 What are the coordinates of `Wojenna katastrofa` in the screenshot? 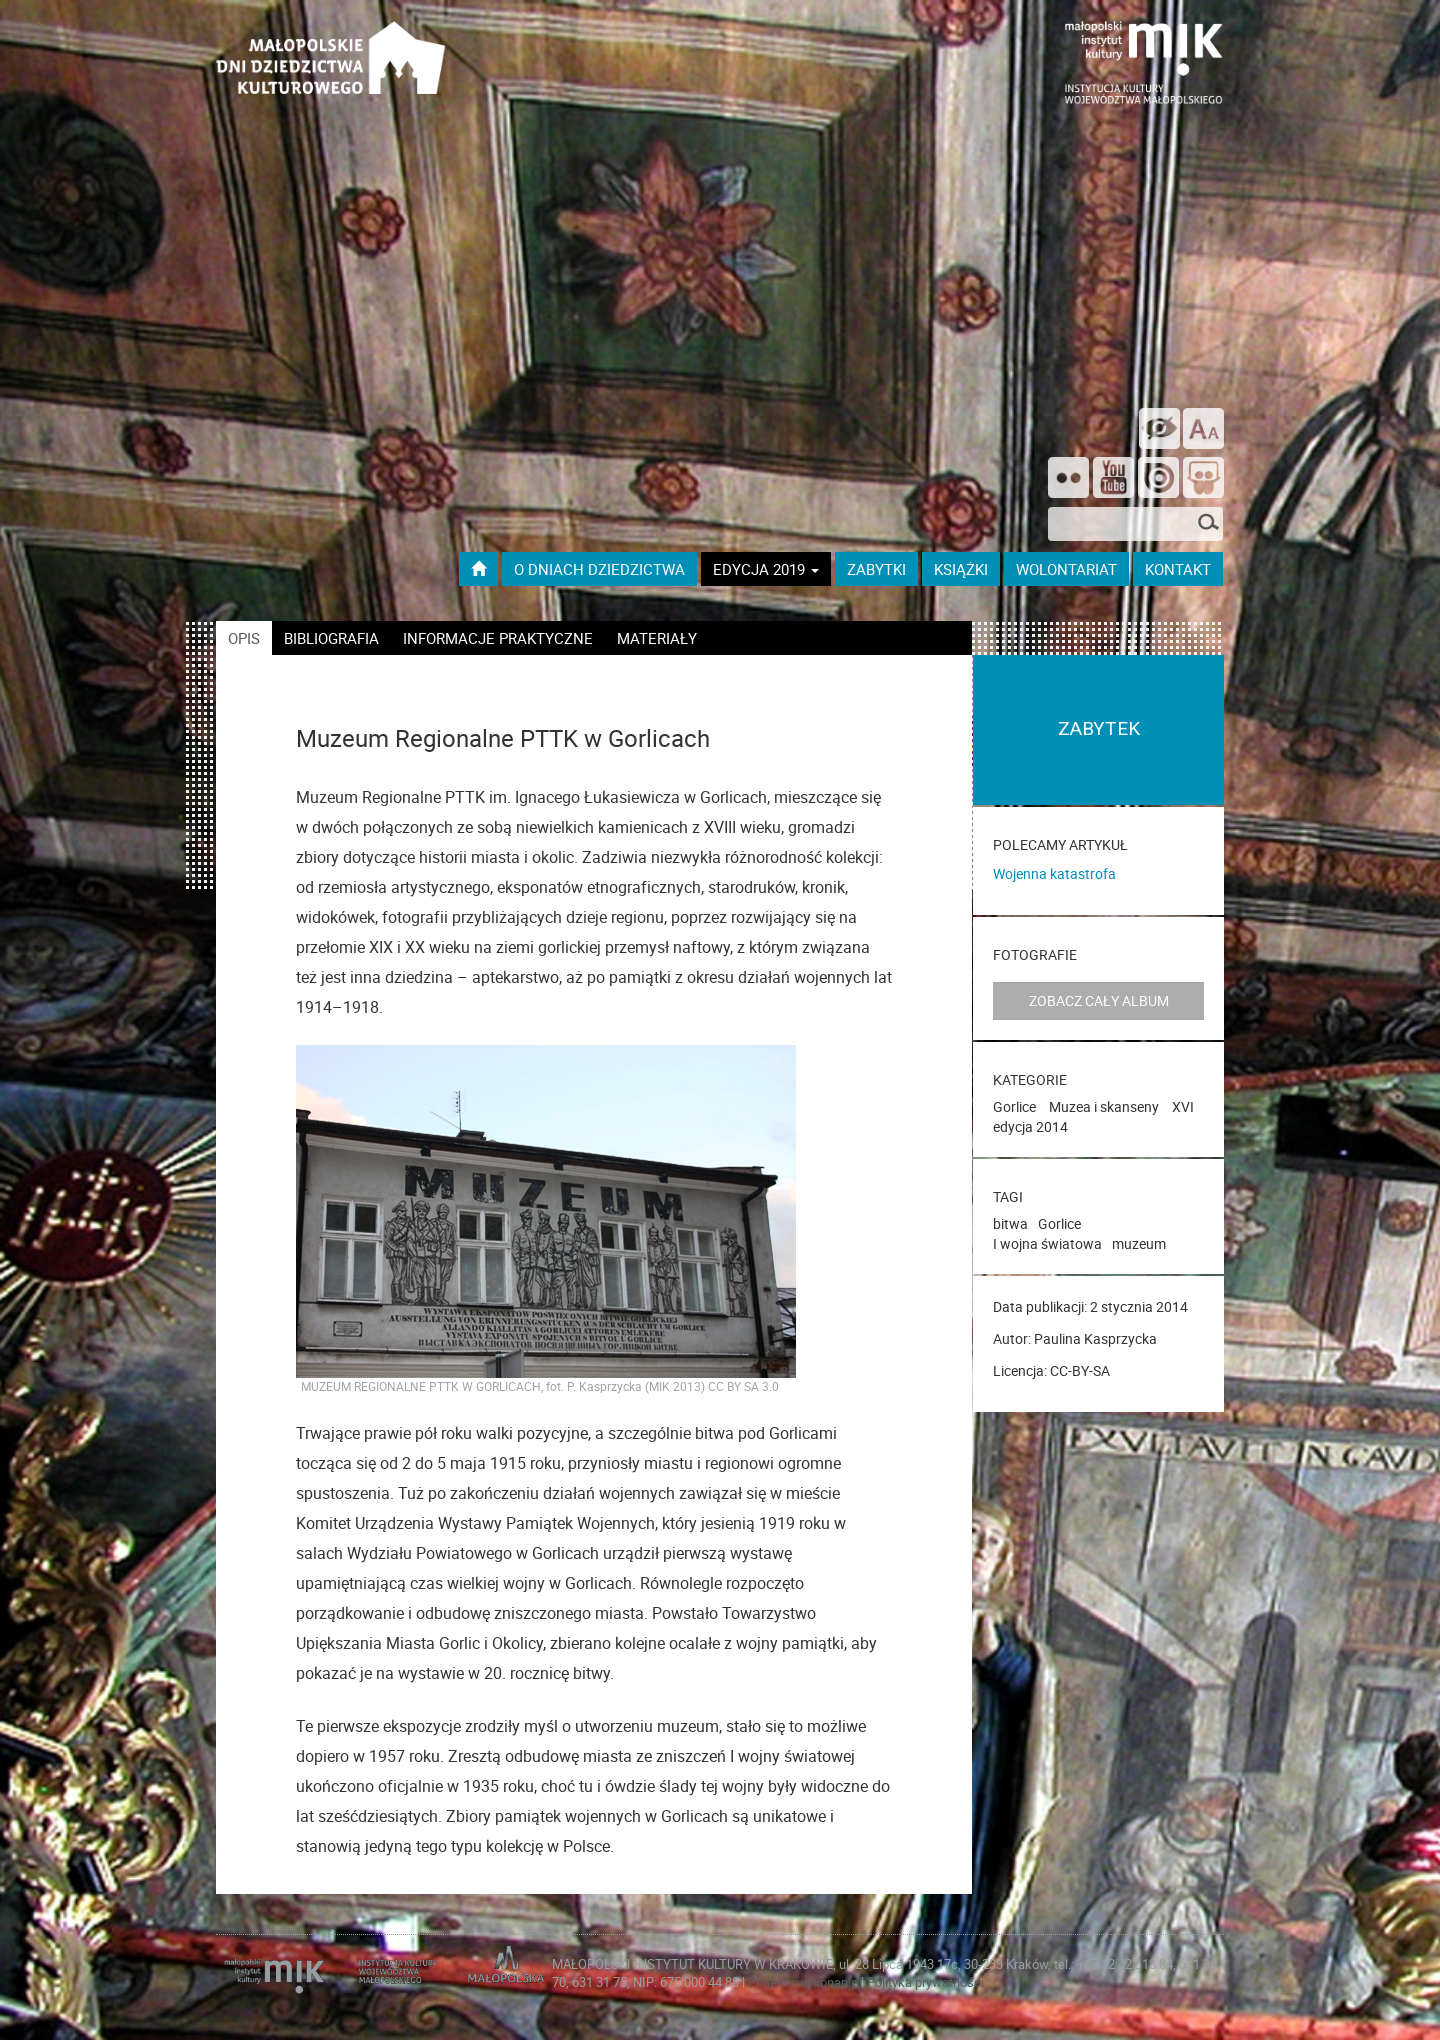 It's located at (1054, 873).